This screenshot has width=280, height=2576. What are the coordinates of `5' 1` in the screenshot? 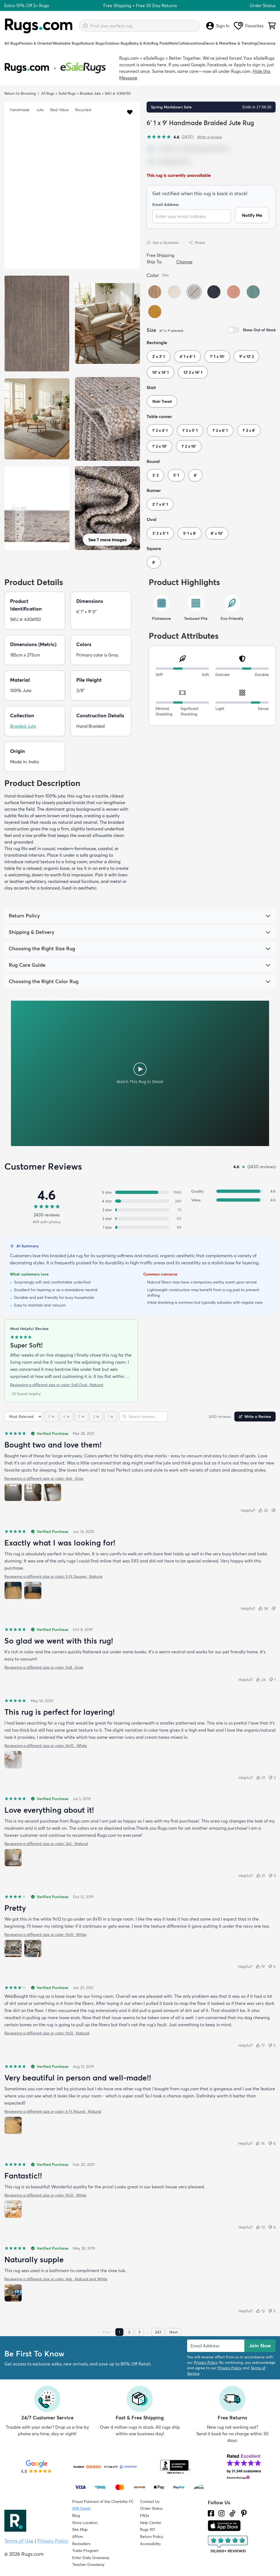 It's located at (176, 475).